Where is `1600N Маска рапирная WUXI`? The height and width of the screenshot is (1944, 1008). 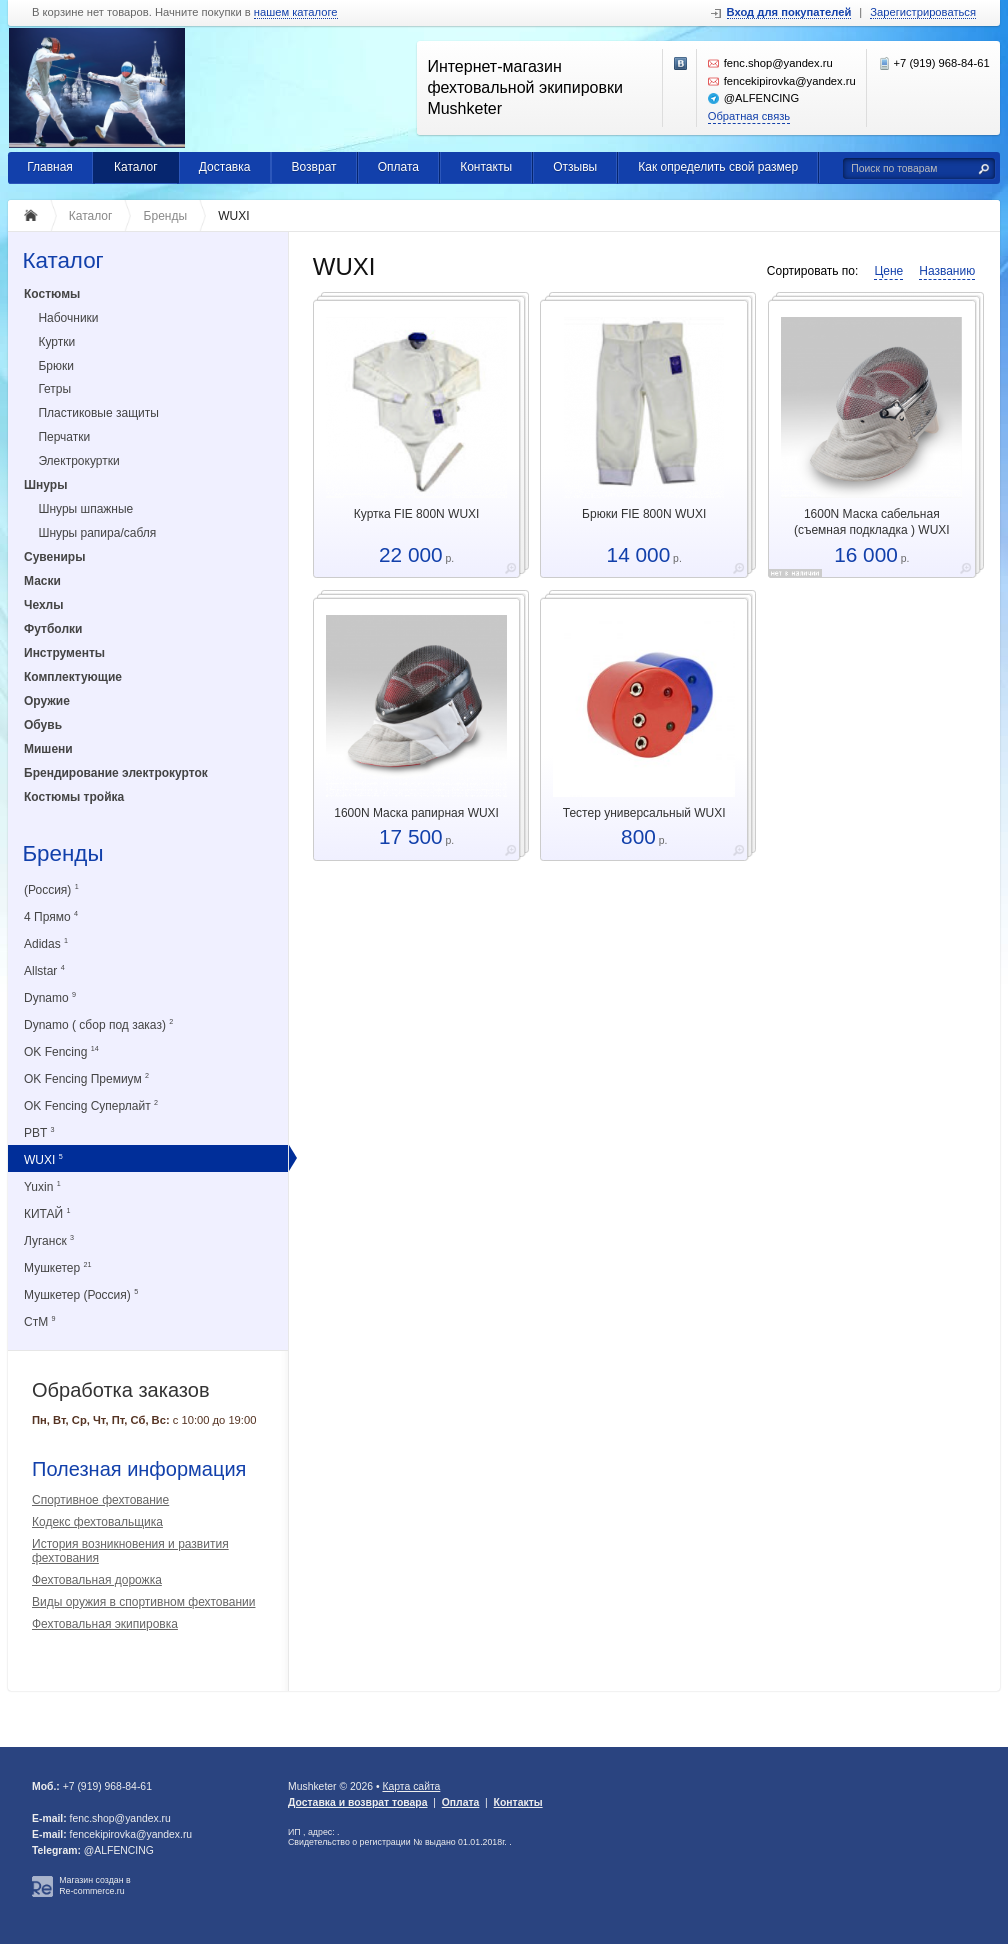 1600N Маска рапирная WUXI is located at coordinates (416, 813).